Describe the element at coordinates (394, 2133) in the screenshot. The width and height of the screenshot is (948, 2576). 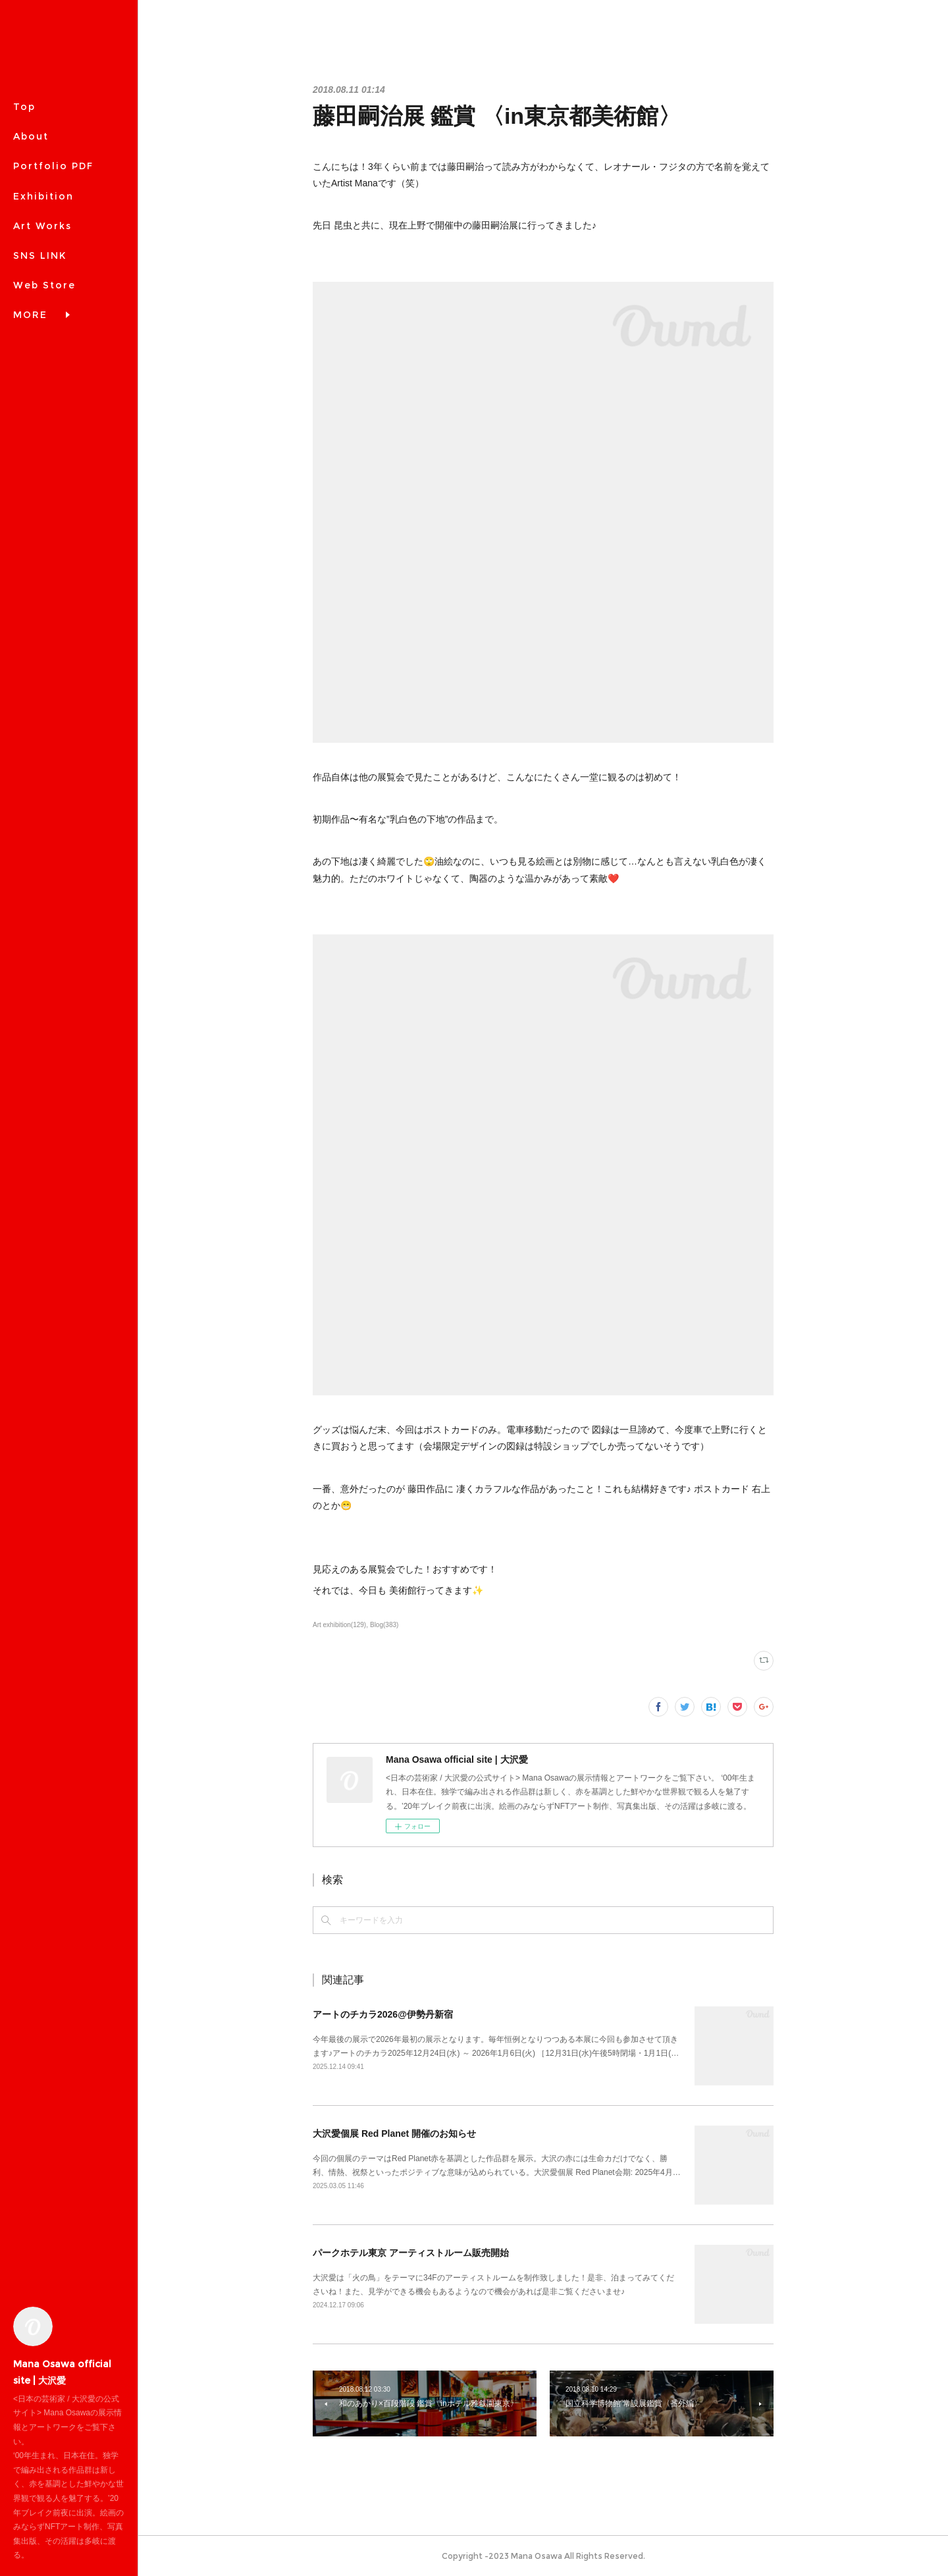
I see `大沢愛個展 Red Planet 開催のお知らせ` at that location.